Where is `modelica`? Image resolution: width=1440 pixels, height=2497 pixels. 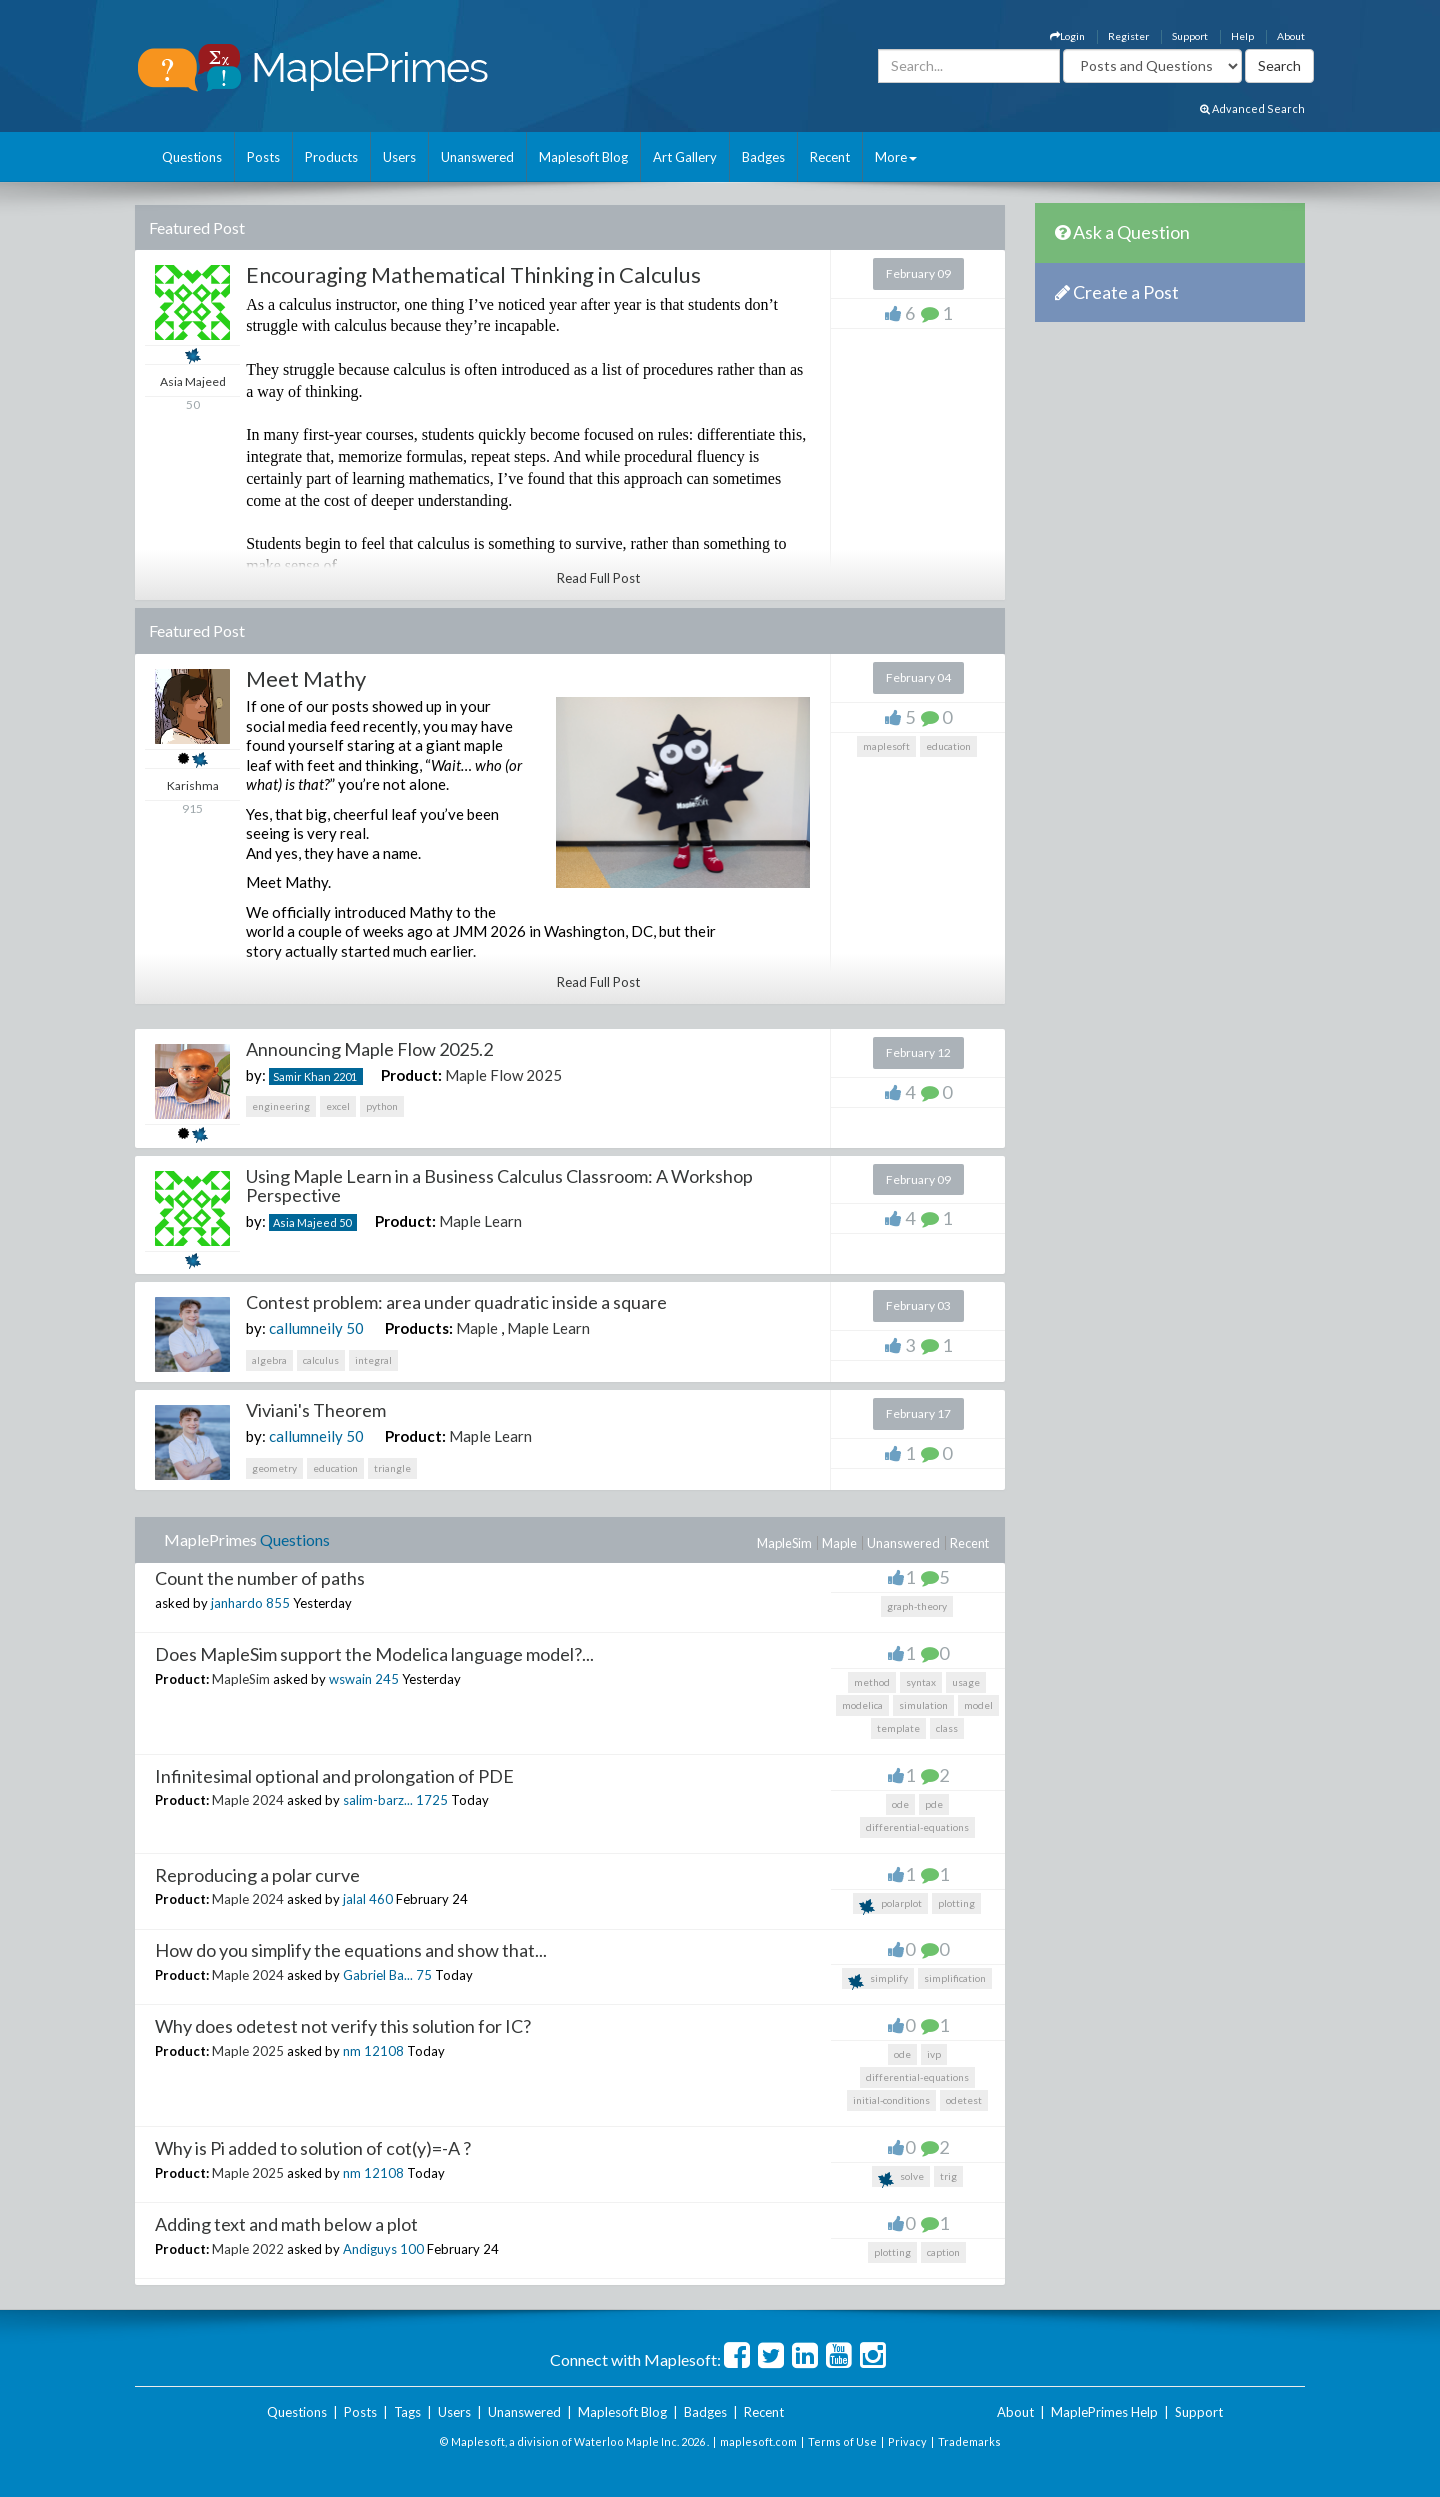 modelica is located at coordinates (862, 1705).